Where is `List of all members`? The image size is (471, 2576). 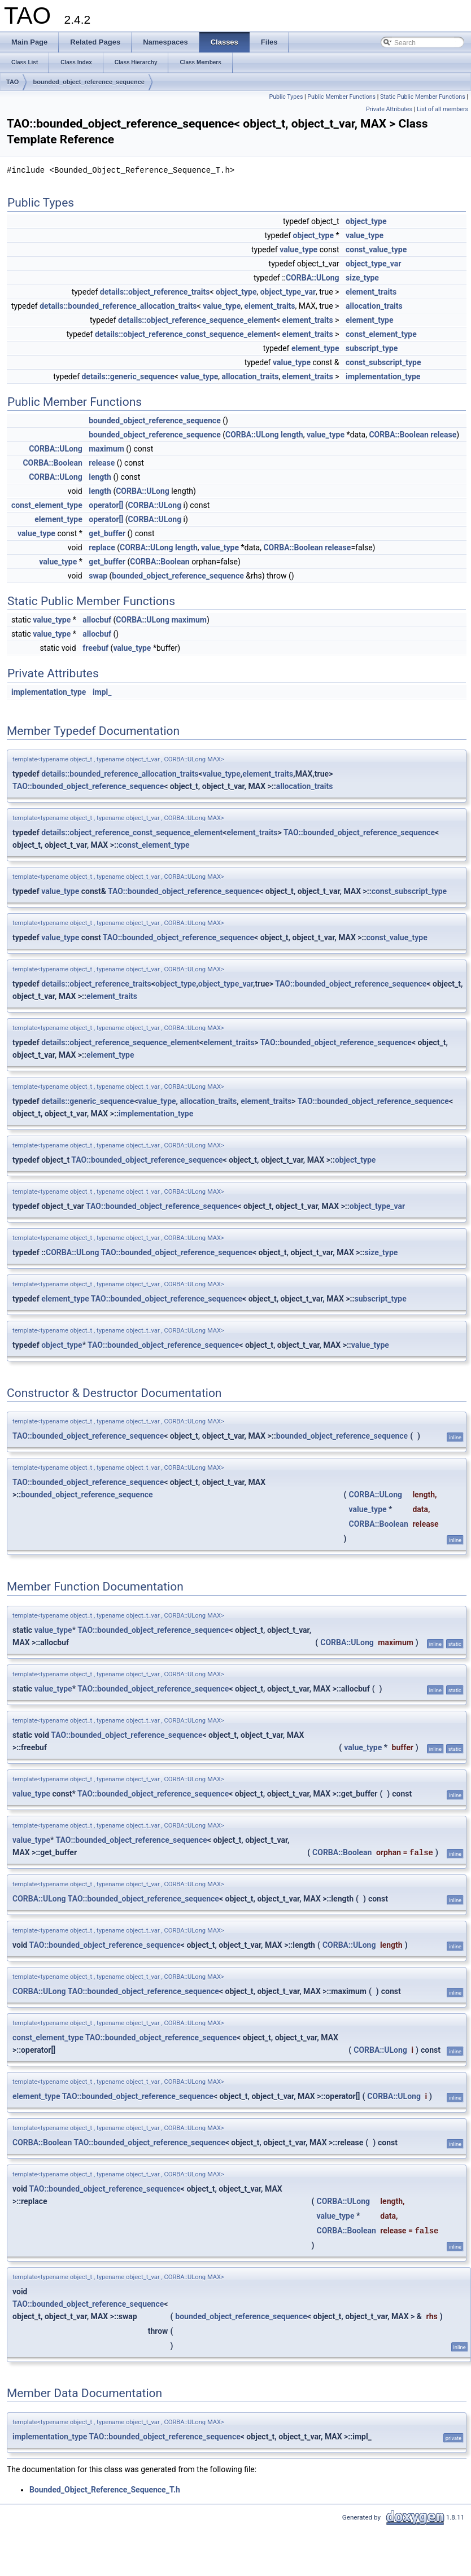 List of all members is located at coordinates (442, 109).